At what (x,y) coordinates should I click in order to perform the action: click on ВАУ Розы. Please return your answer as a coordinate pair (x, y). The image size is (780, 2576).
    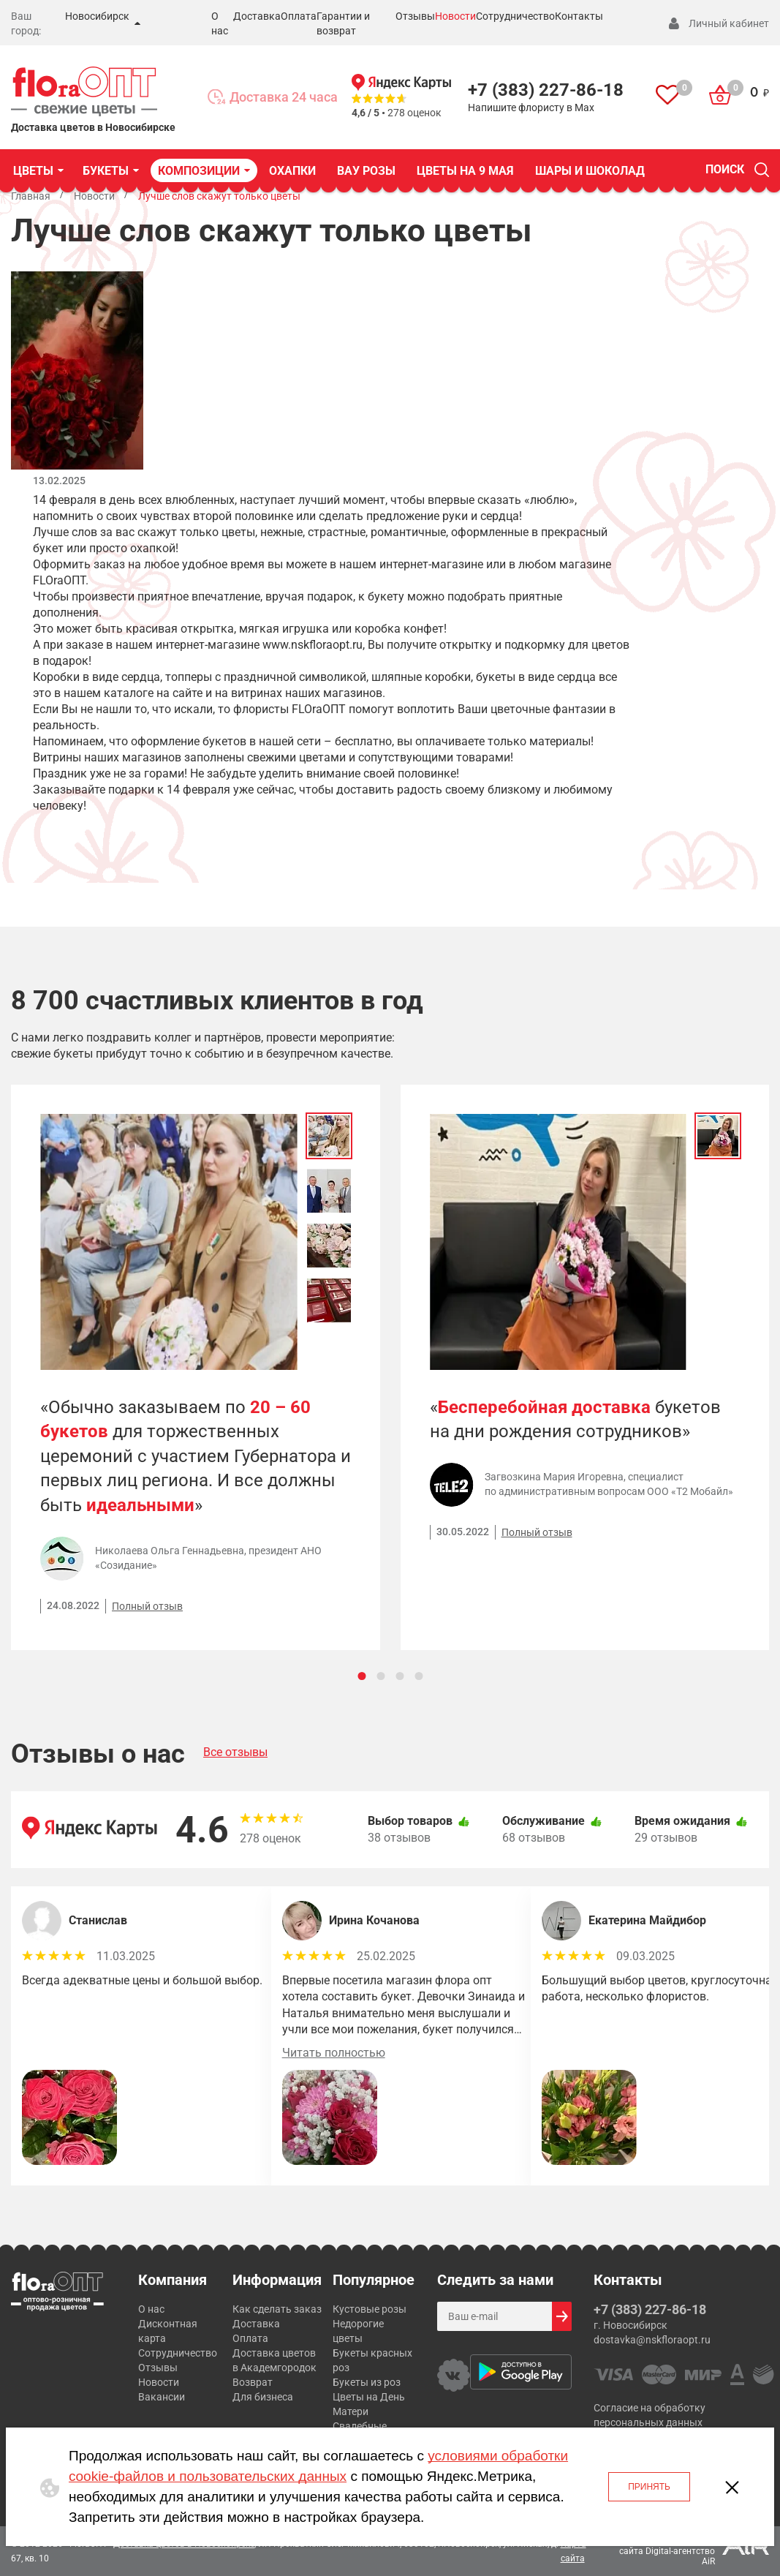
    Looking at the image, I should click on (366, 171).